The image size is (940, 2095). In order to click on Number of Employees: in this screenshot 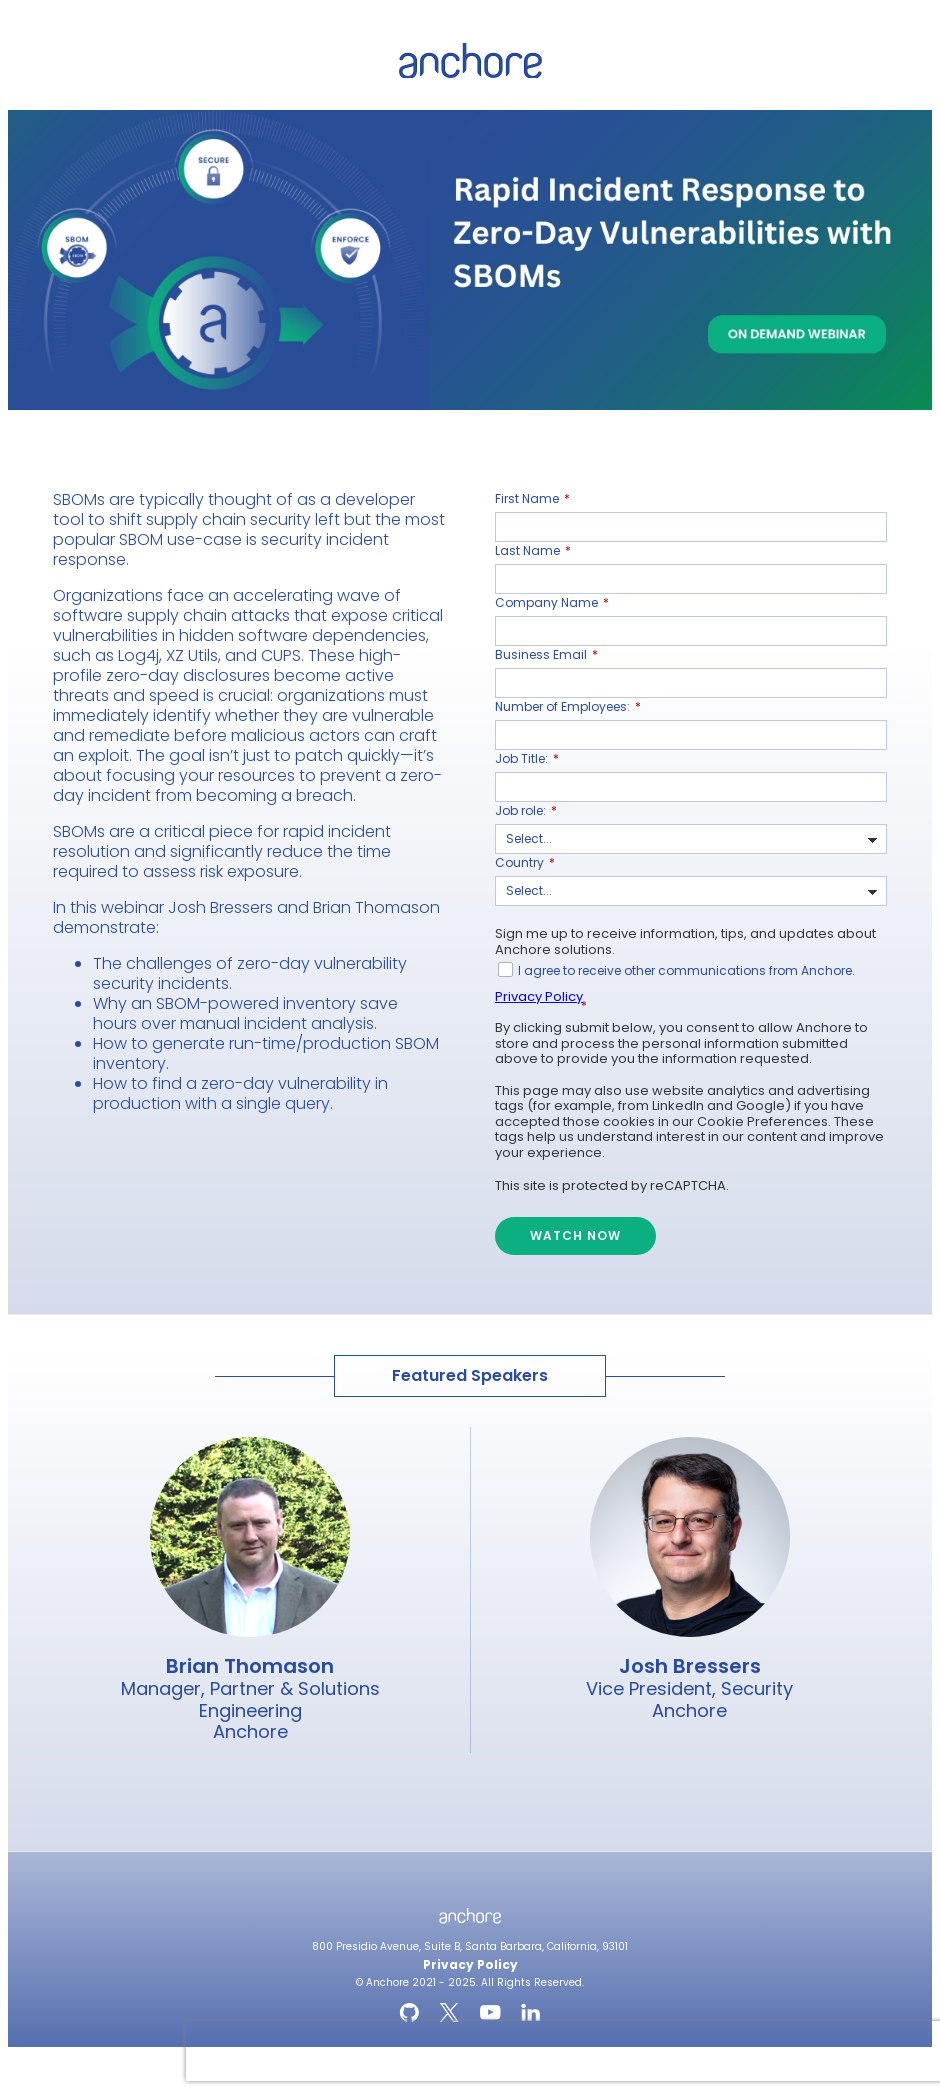, I will do `click(568, 707)`.